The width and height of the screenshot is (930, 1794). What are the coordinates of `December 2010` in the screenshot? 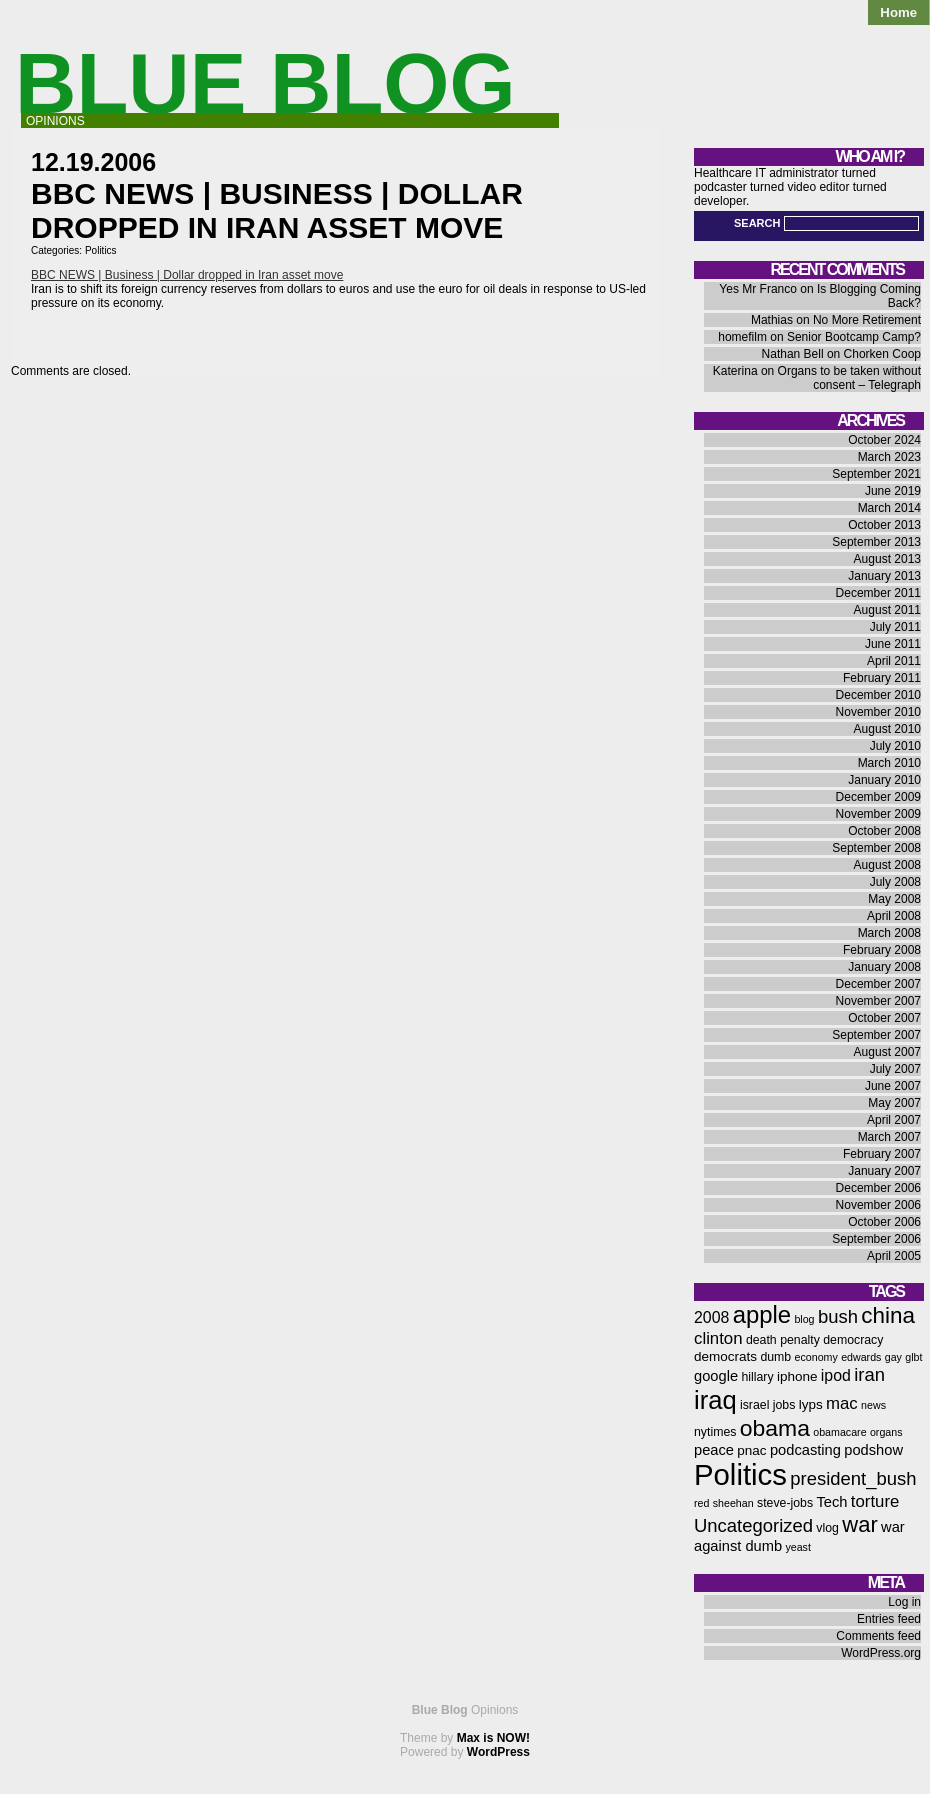 It's located at (878, 695).